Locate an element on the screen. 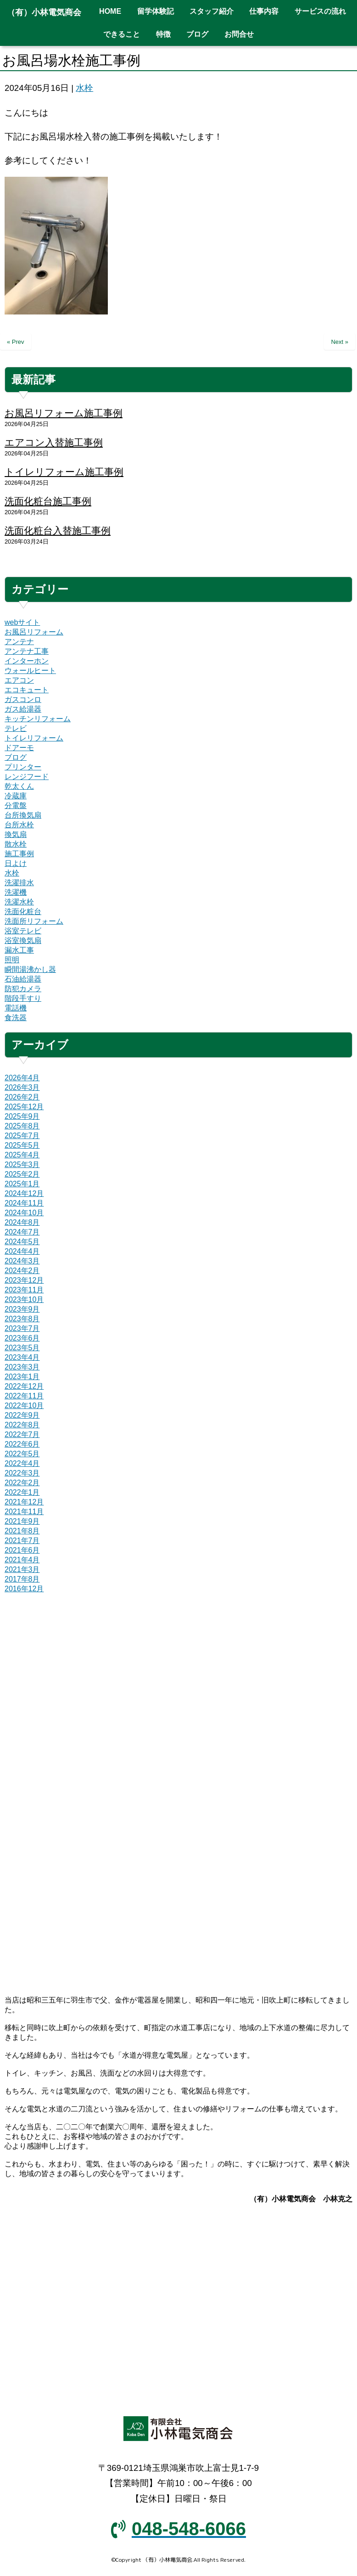 This screenshot has height=2576, width=357. アンテナ工事 is located at coordinates (27, 651).